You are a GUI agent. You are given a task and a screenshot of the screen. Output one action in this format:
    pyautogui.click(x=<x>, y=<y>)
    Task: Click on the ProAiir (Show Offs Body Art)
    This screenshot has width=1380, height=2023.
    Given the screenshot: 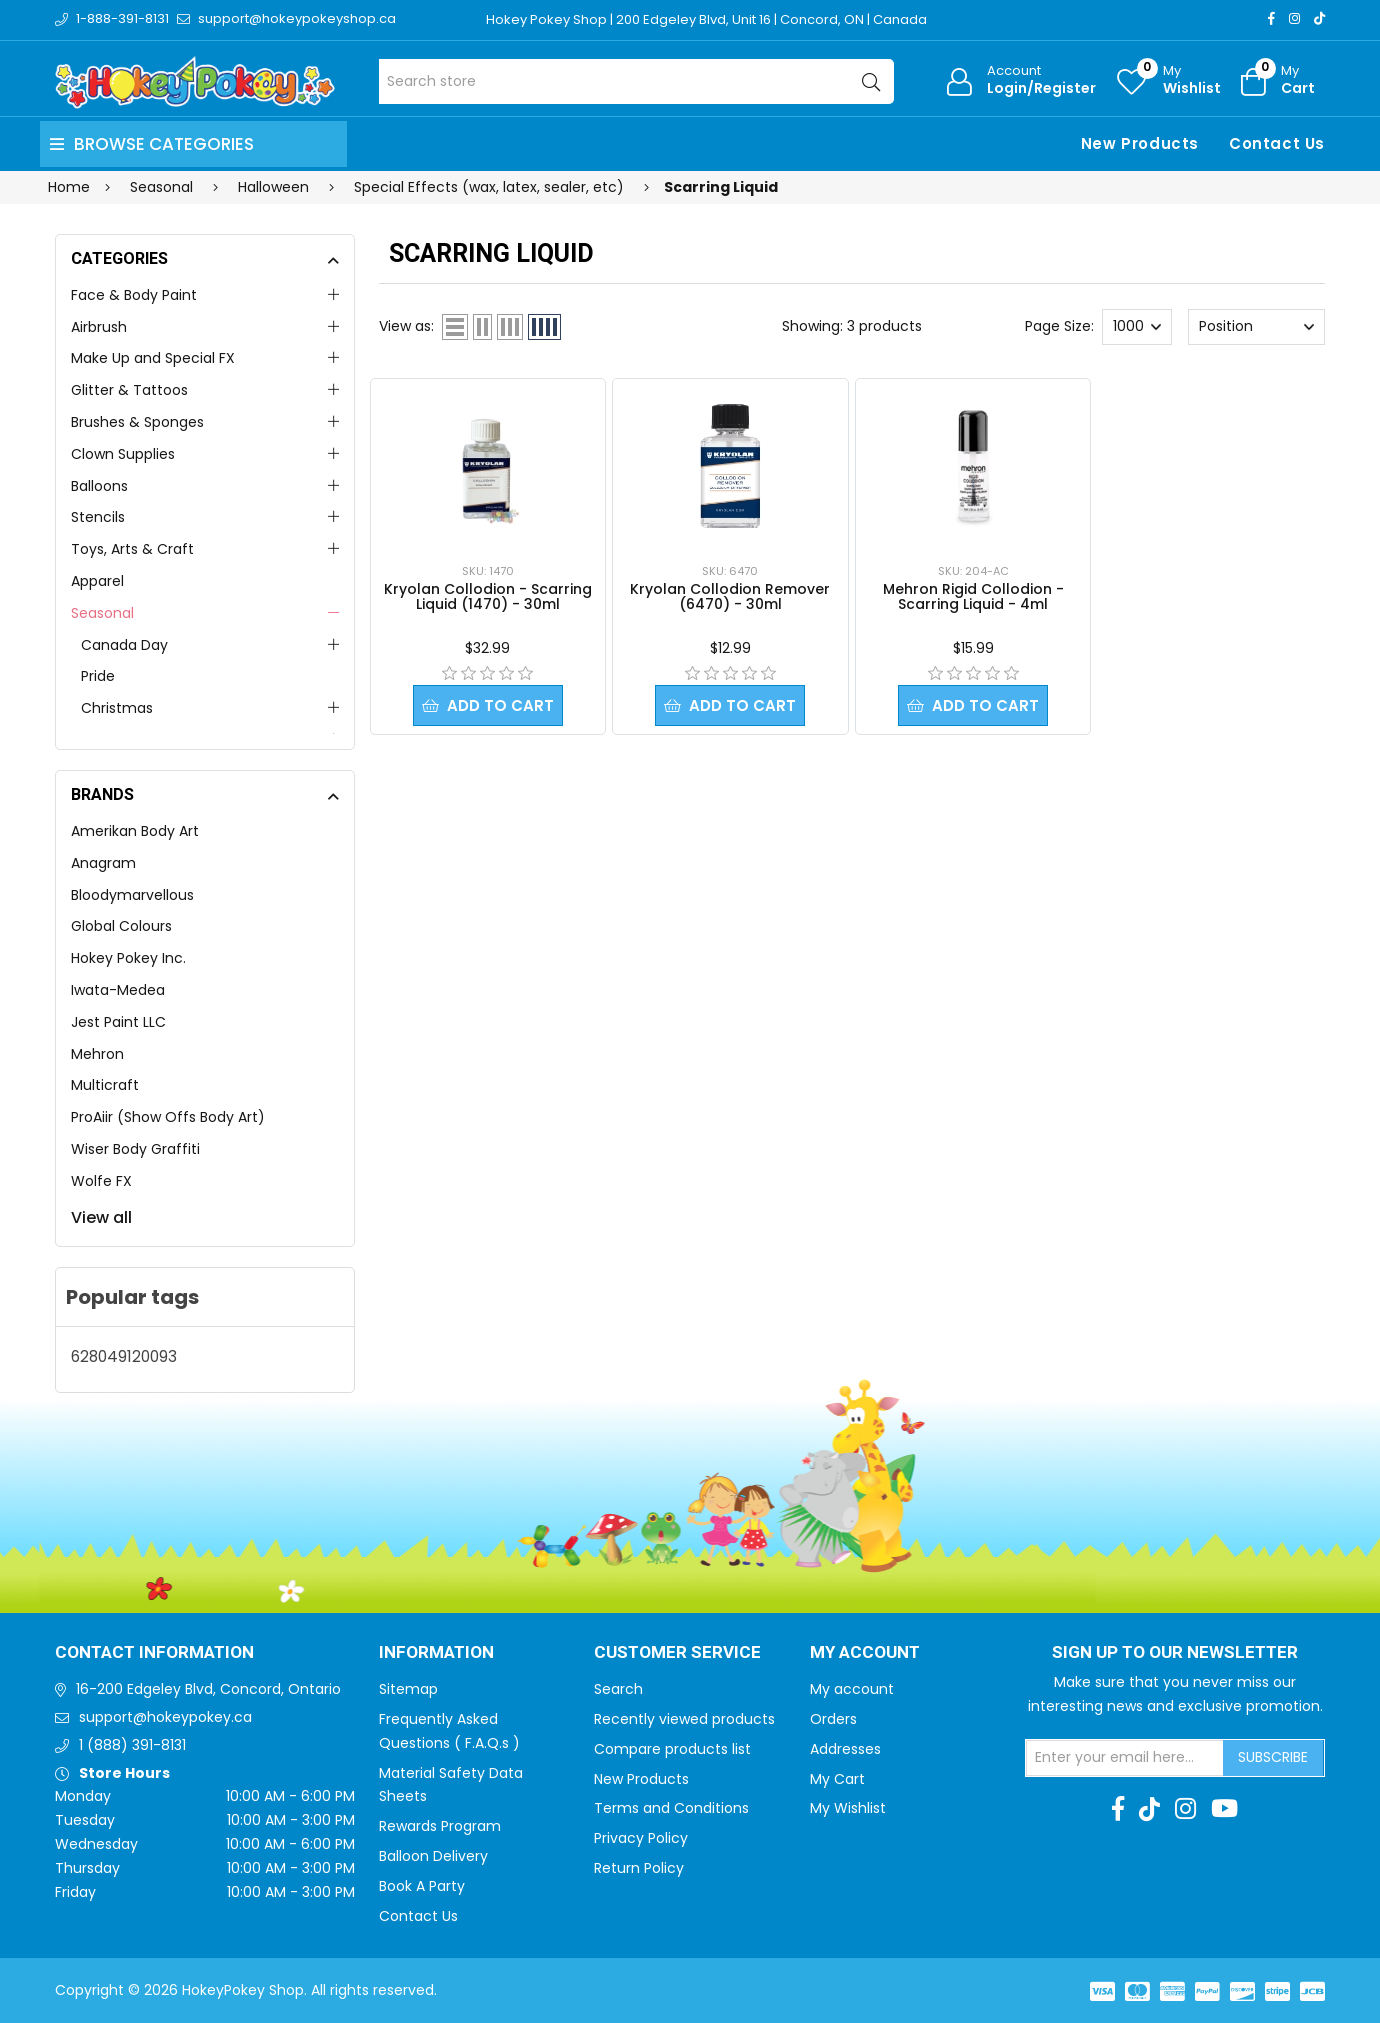 What is the action you would take?
    pyautogui.click(x=168, y=1117)
    